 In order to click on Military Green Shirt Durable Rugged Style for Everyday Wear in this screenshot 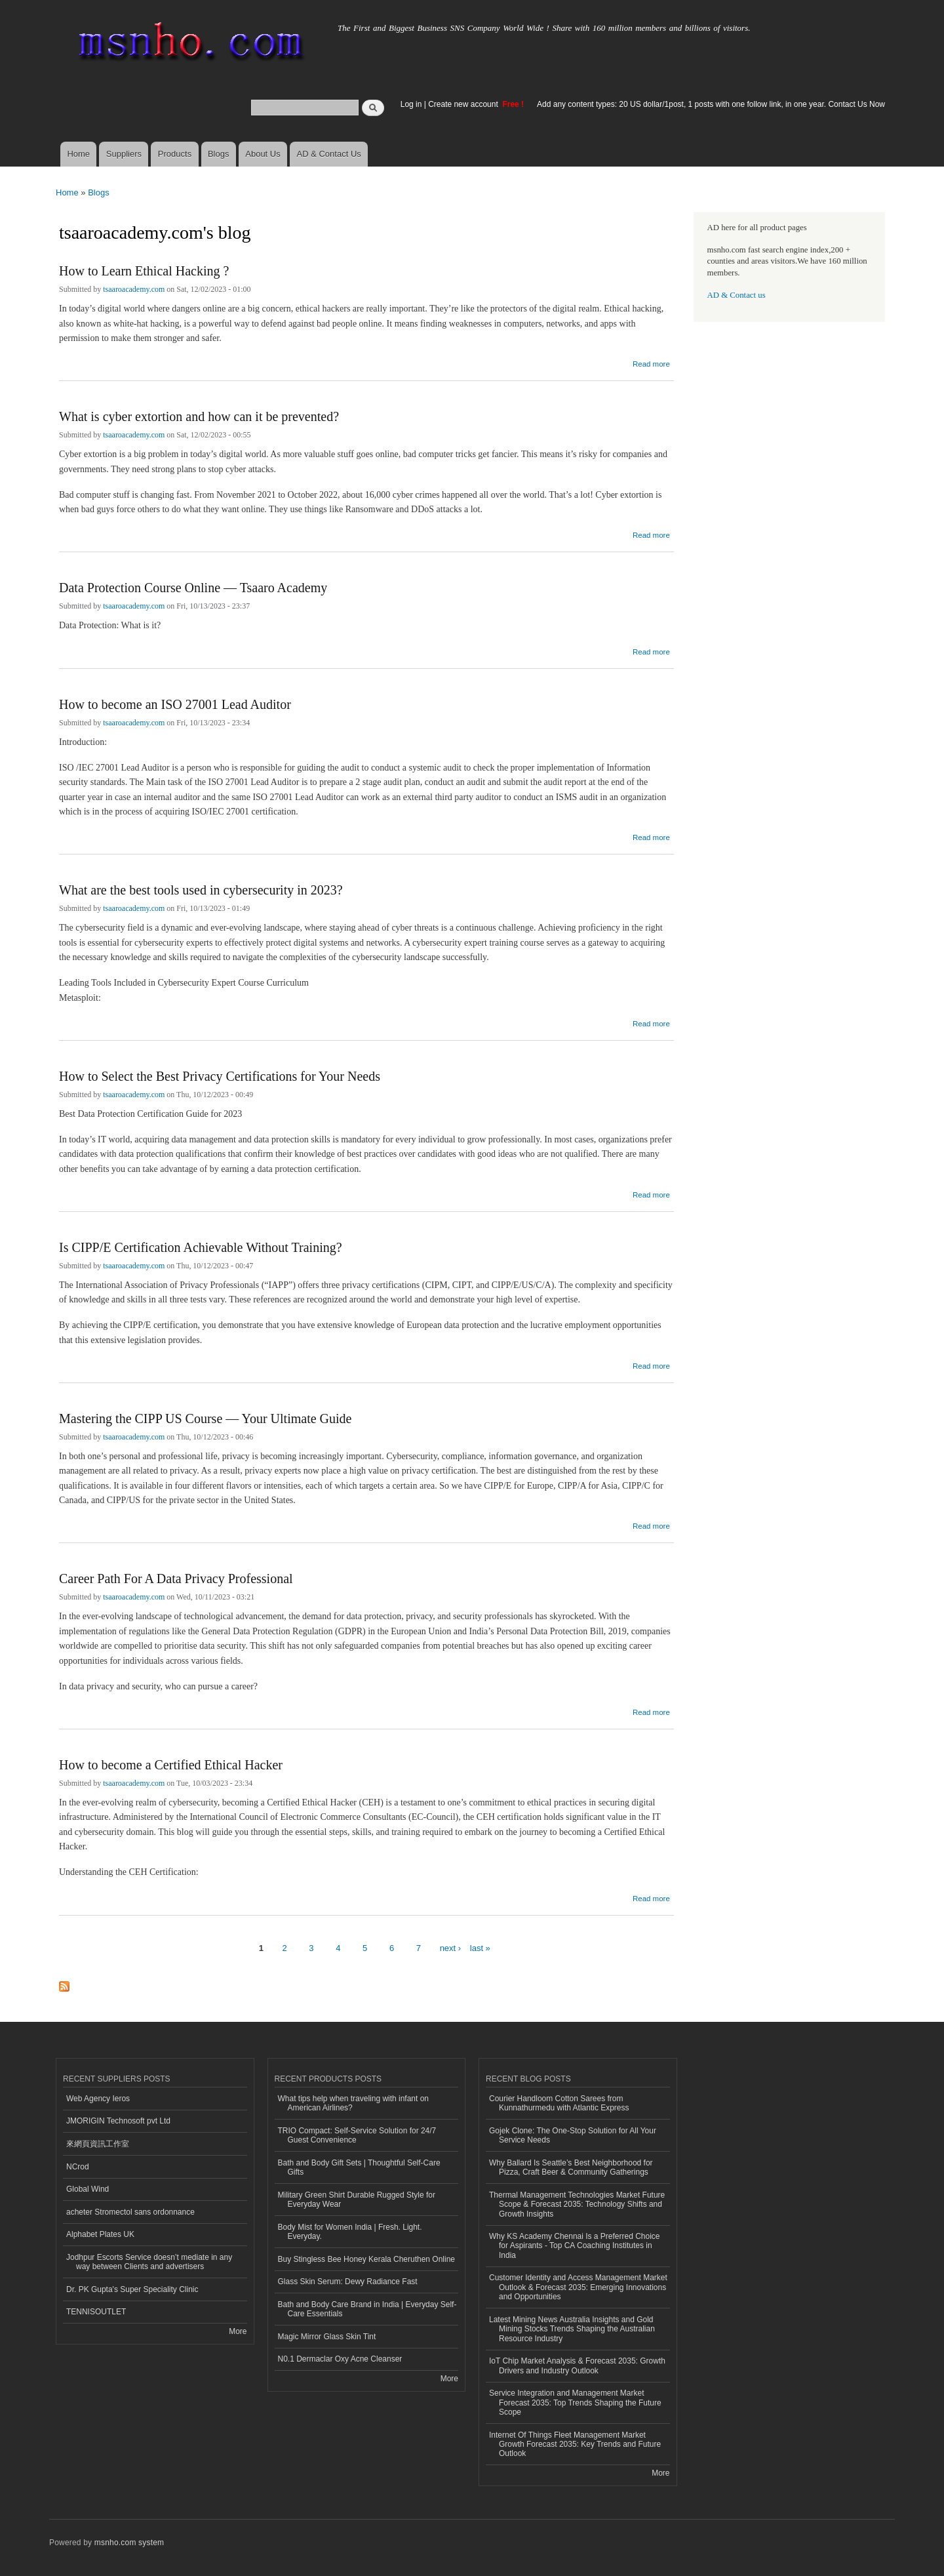, I will do `click(356, 2199)`.